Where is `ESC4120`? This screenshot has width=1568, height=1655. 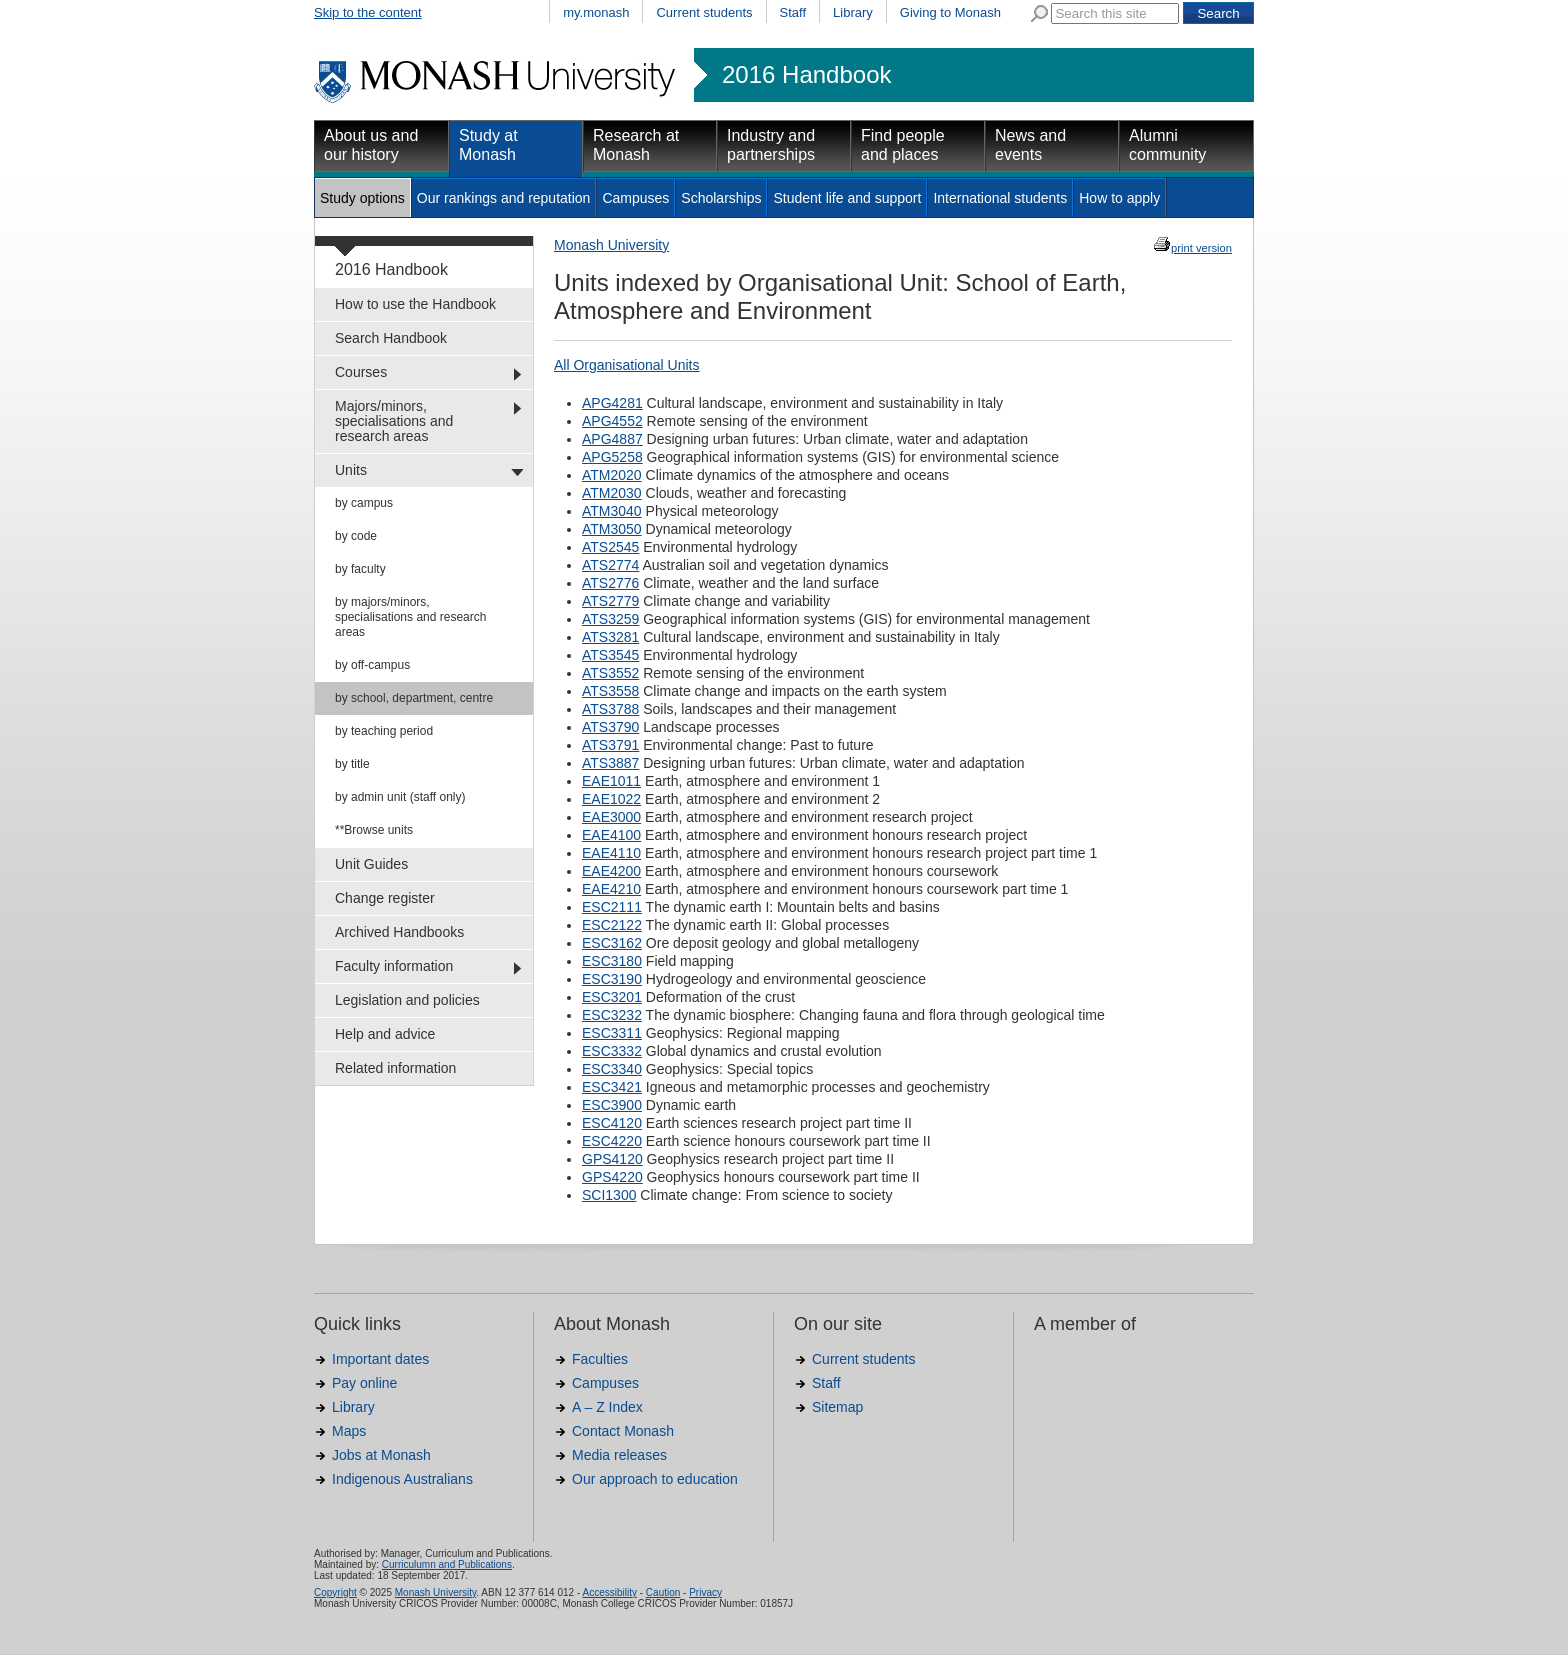
ESC4120 is located at coordinates (612, 1123).